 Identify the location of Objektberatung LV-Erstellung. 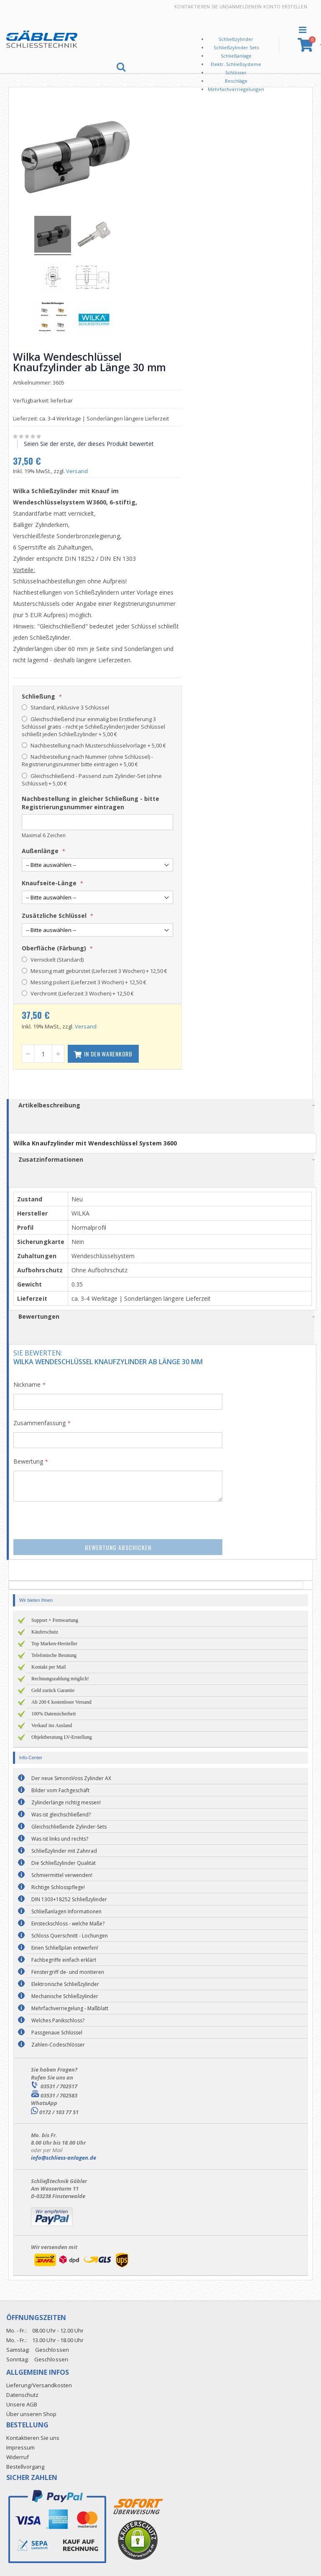
(61, 1736).